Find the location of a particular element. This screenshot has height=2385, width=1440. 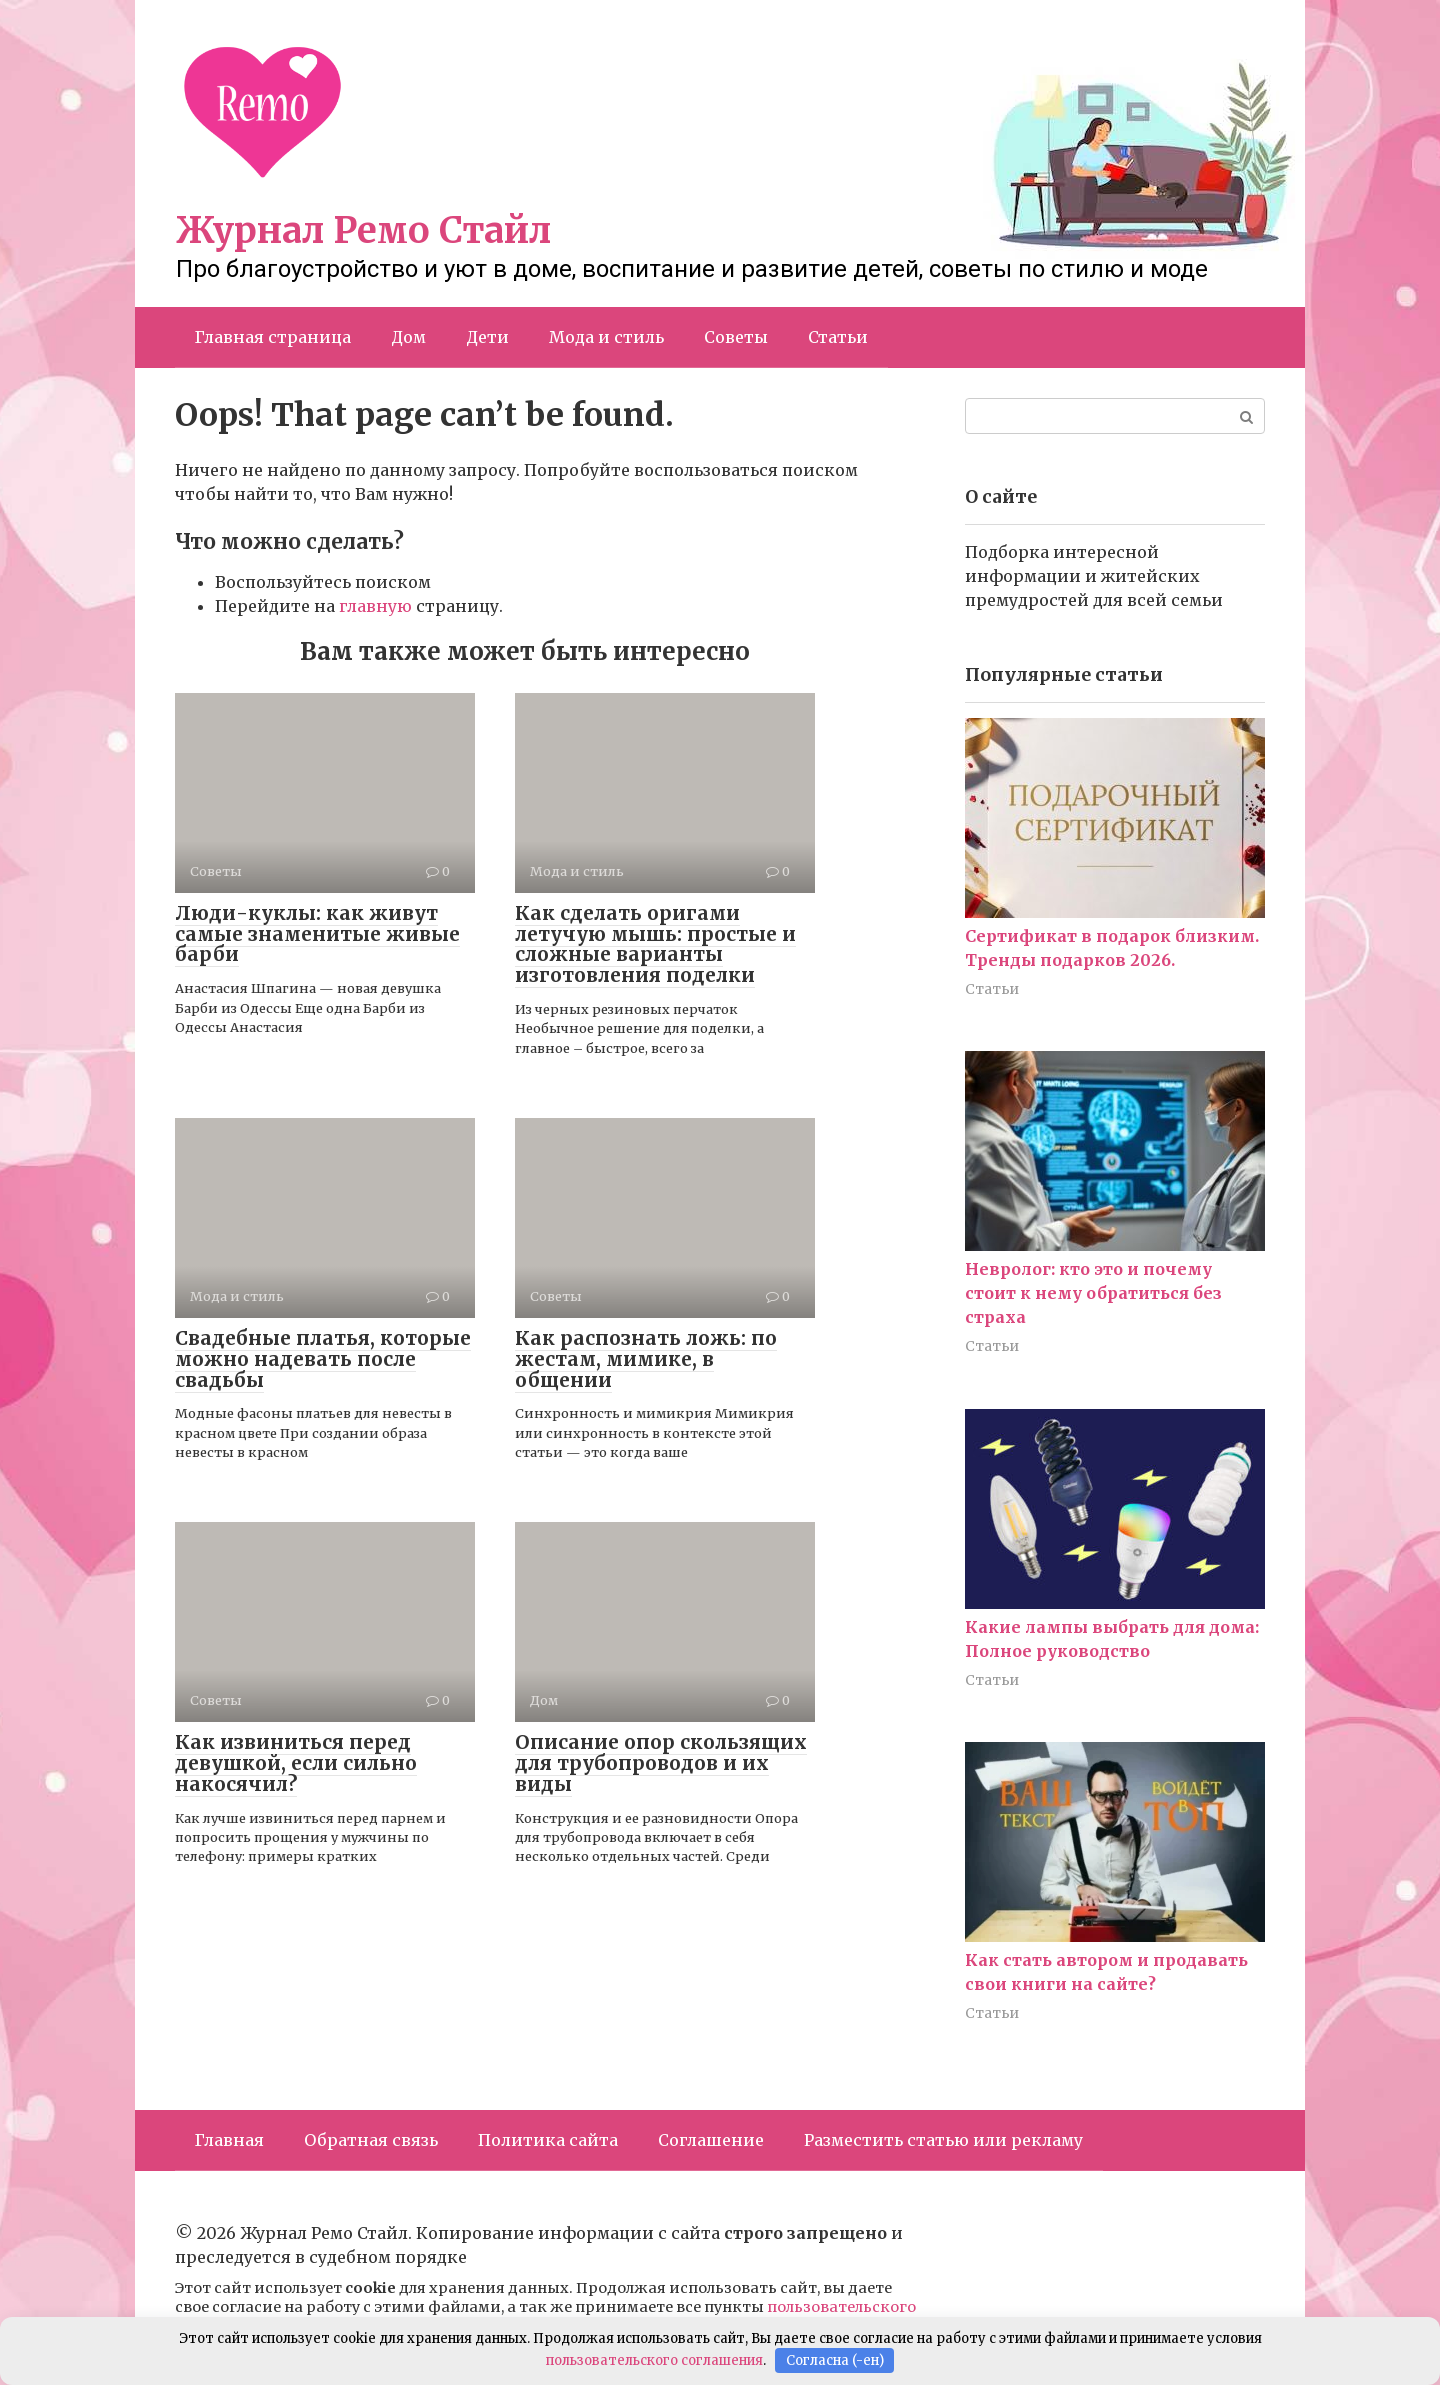

Обратная связь is located at coordinates (371, 2140).